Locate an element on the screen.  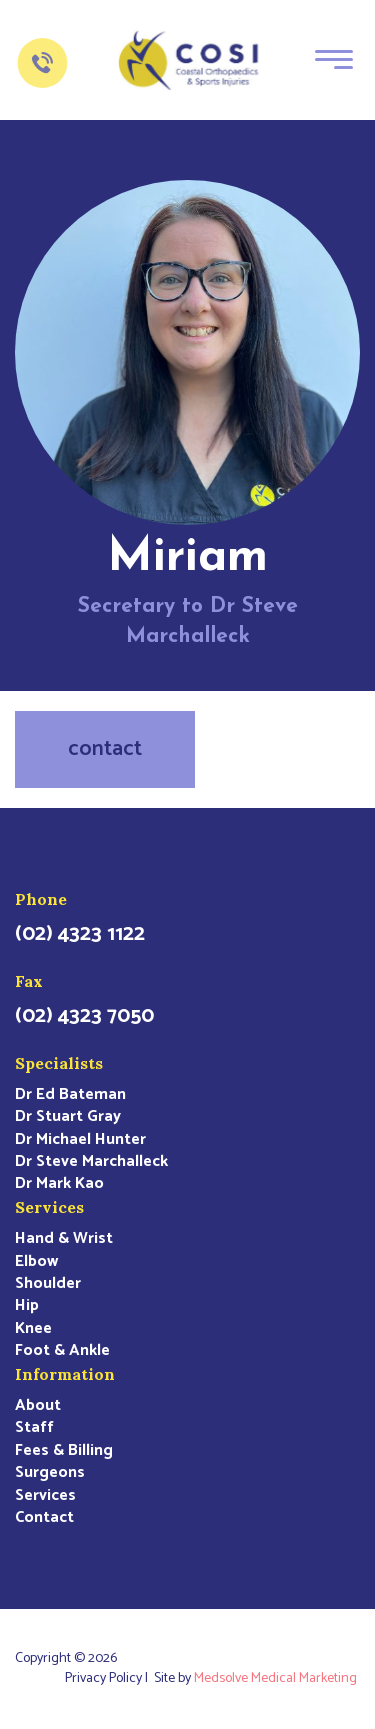
Hip is located at coordinates (27, 1306).